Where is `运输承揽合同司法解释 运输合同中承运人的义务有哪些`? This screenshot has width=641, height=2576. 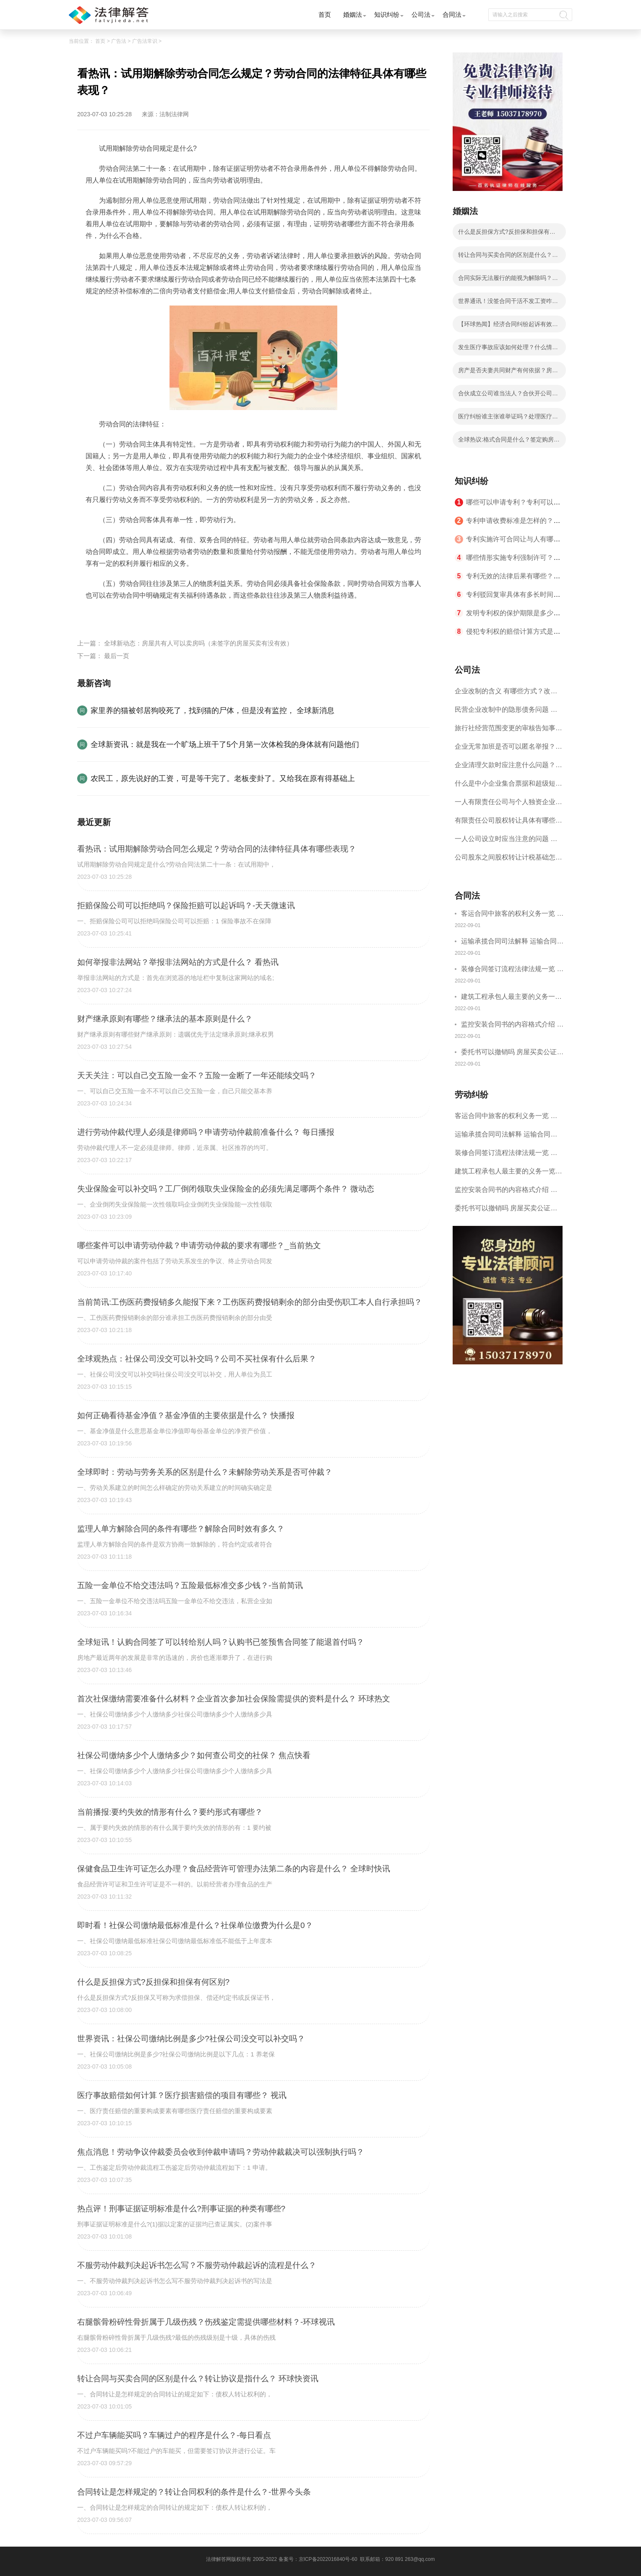 运输承揽合同司法解释 运输合同中承运人的义务有哪些 is located at coordinates (512, 942).